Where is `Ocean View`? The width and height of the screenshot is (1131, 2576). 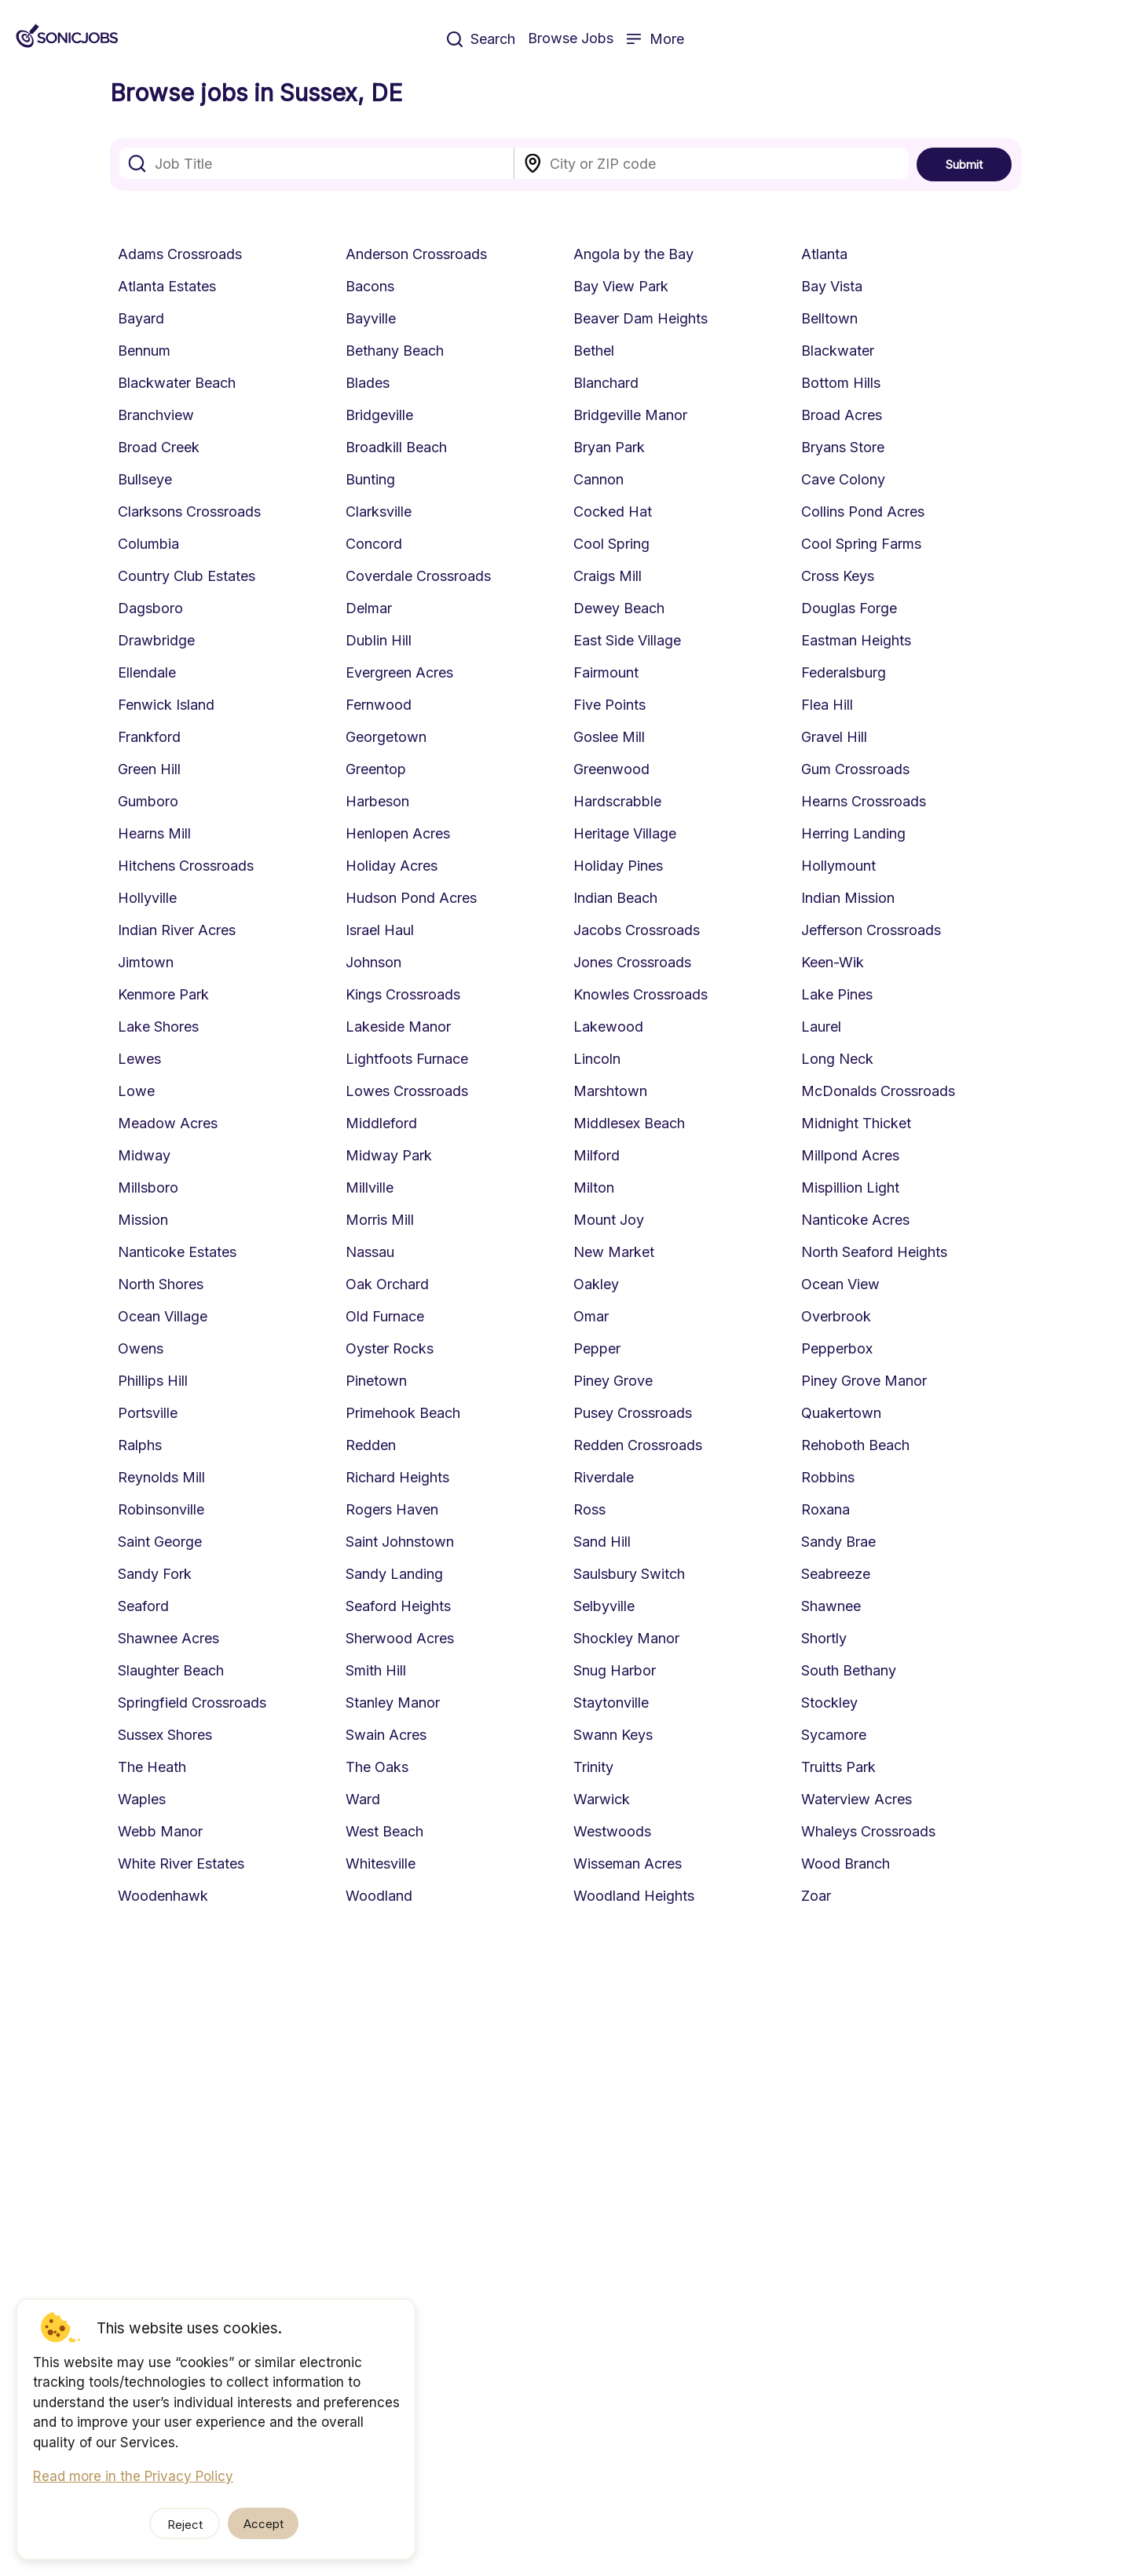 Ocean View is located at coordinates (840, 1284).